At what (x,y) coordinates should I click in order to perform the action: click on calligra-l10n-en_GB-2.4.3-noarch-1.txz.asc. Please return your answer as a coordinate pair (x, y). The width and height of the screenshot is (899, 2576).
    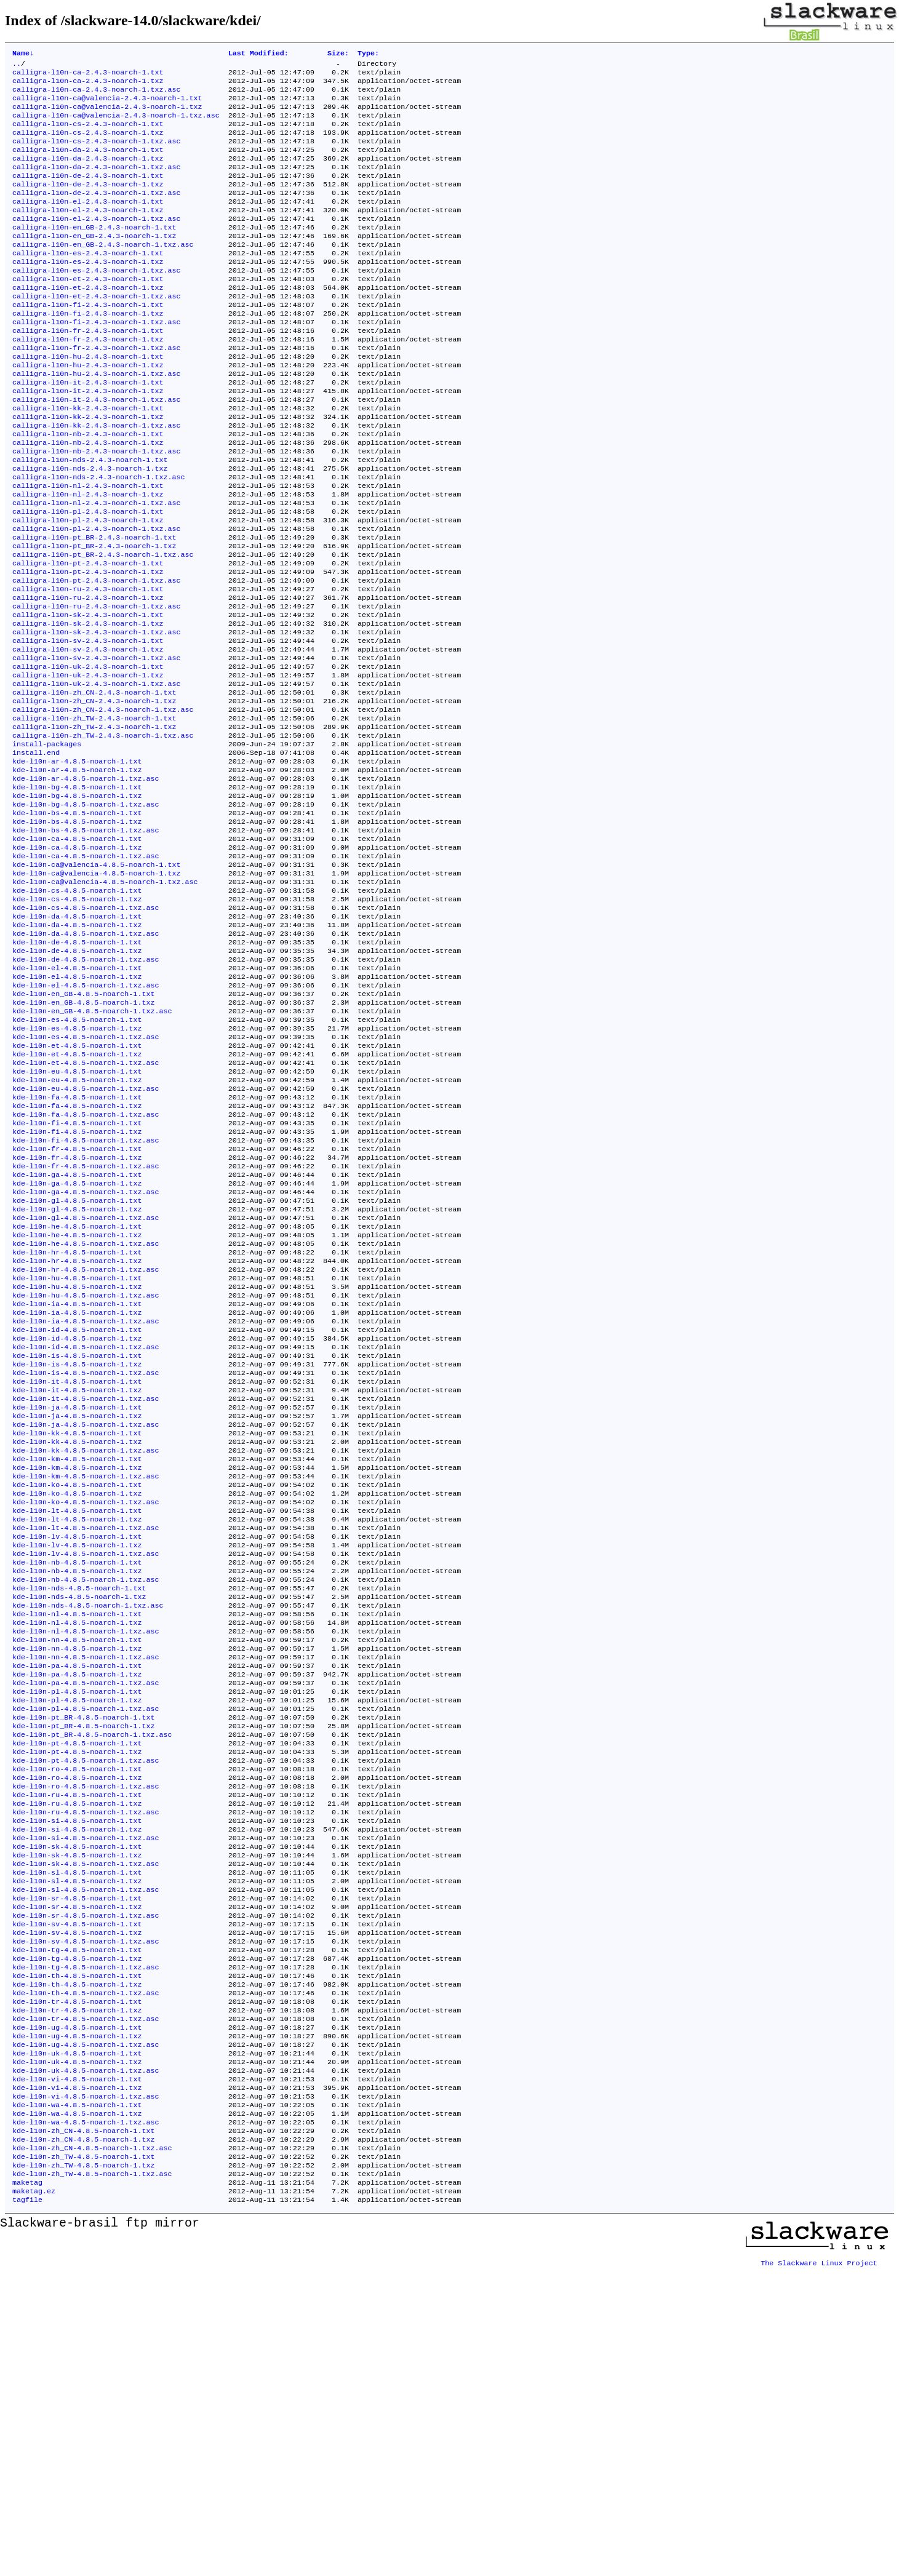
    Looking at the image, I should click on (103, 272).